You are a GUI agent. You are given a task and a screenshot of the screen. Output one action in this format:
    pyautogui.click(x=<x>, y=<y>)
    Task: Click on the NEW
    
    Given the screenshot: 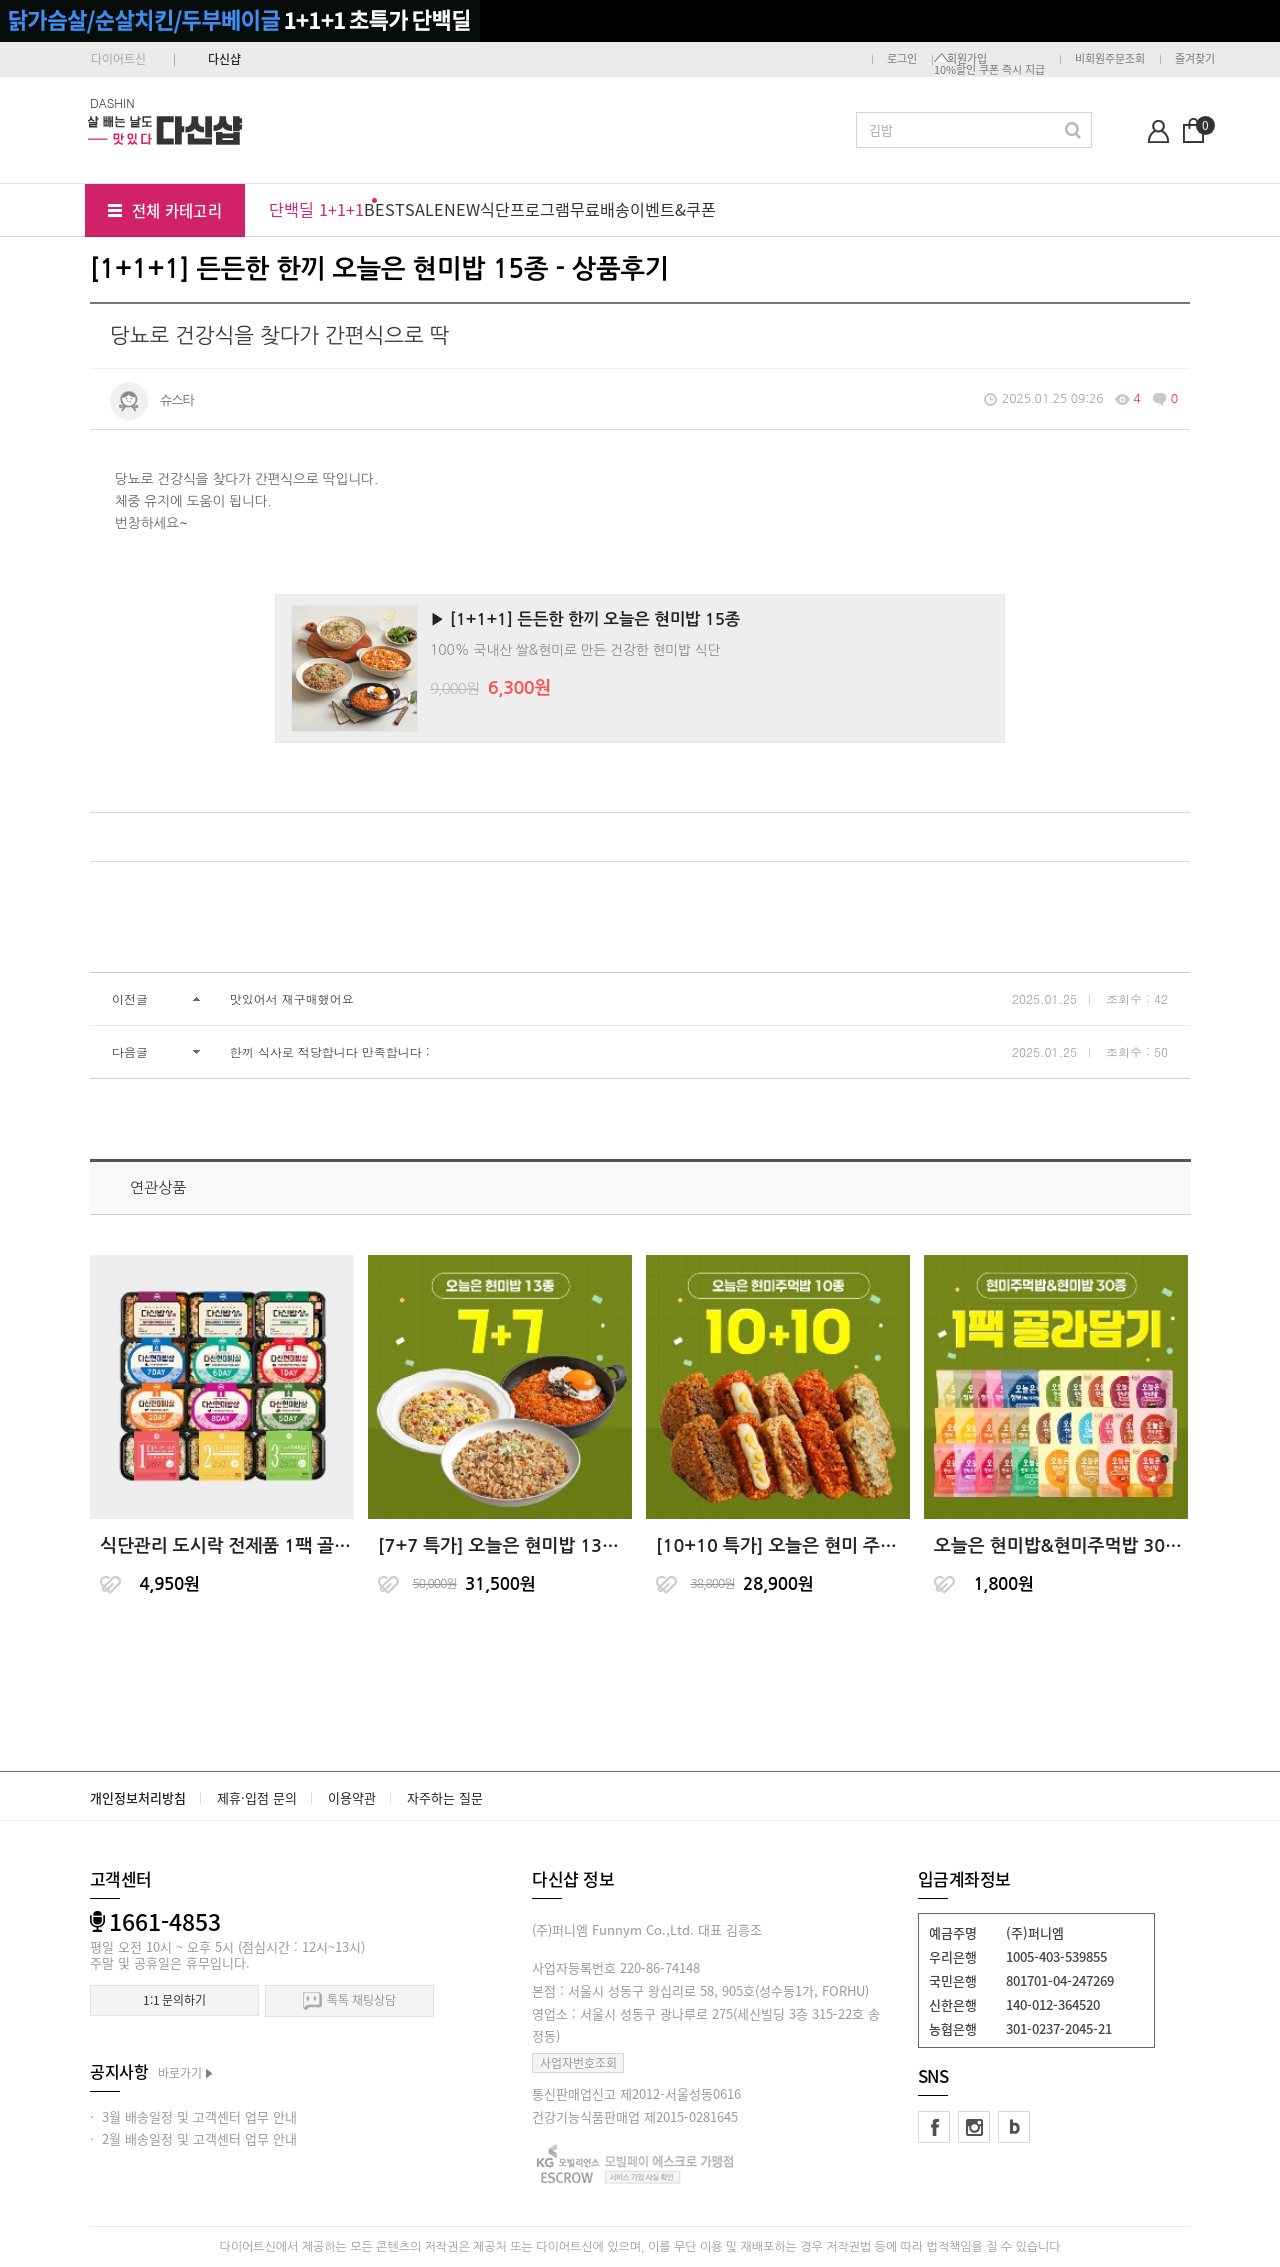 What is the action you would take?
    pyautogui.click(x=462, y=209)
    